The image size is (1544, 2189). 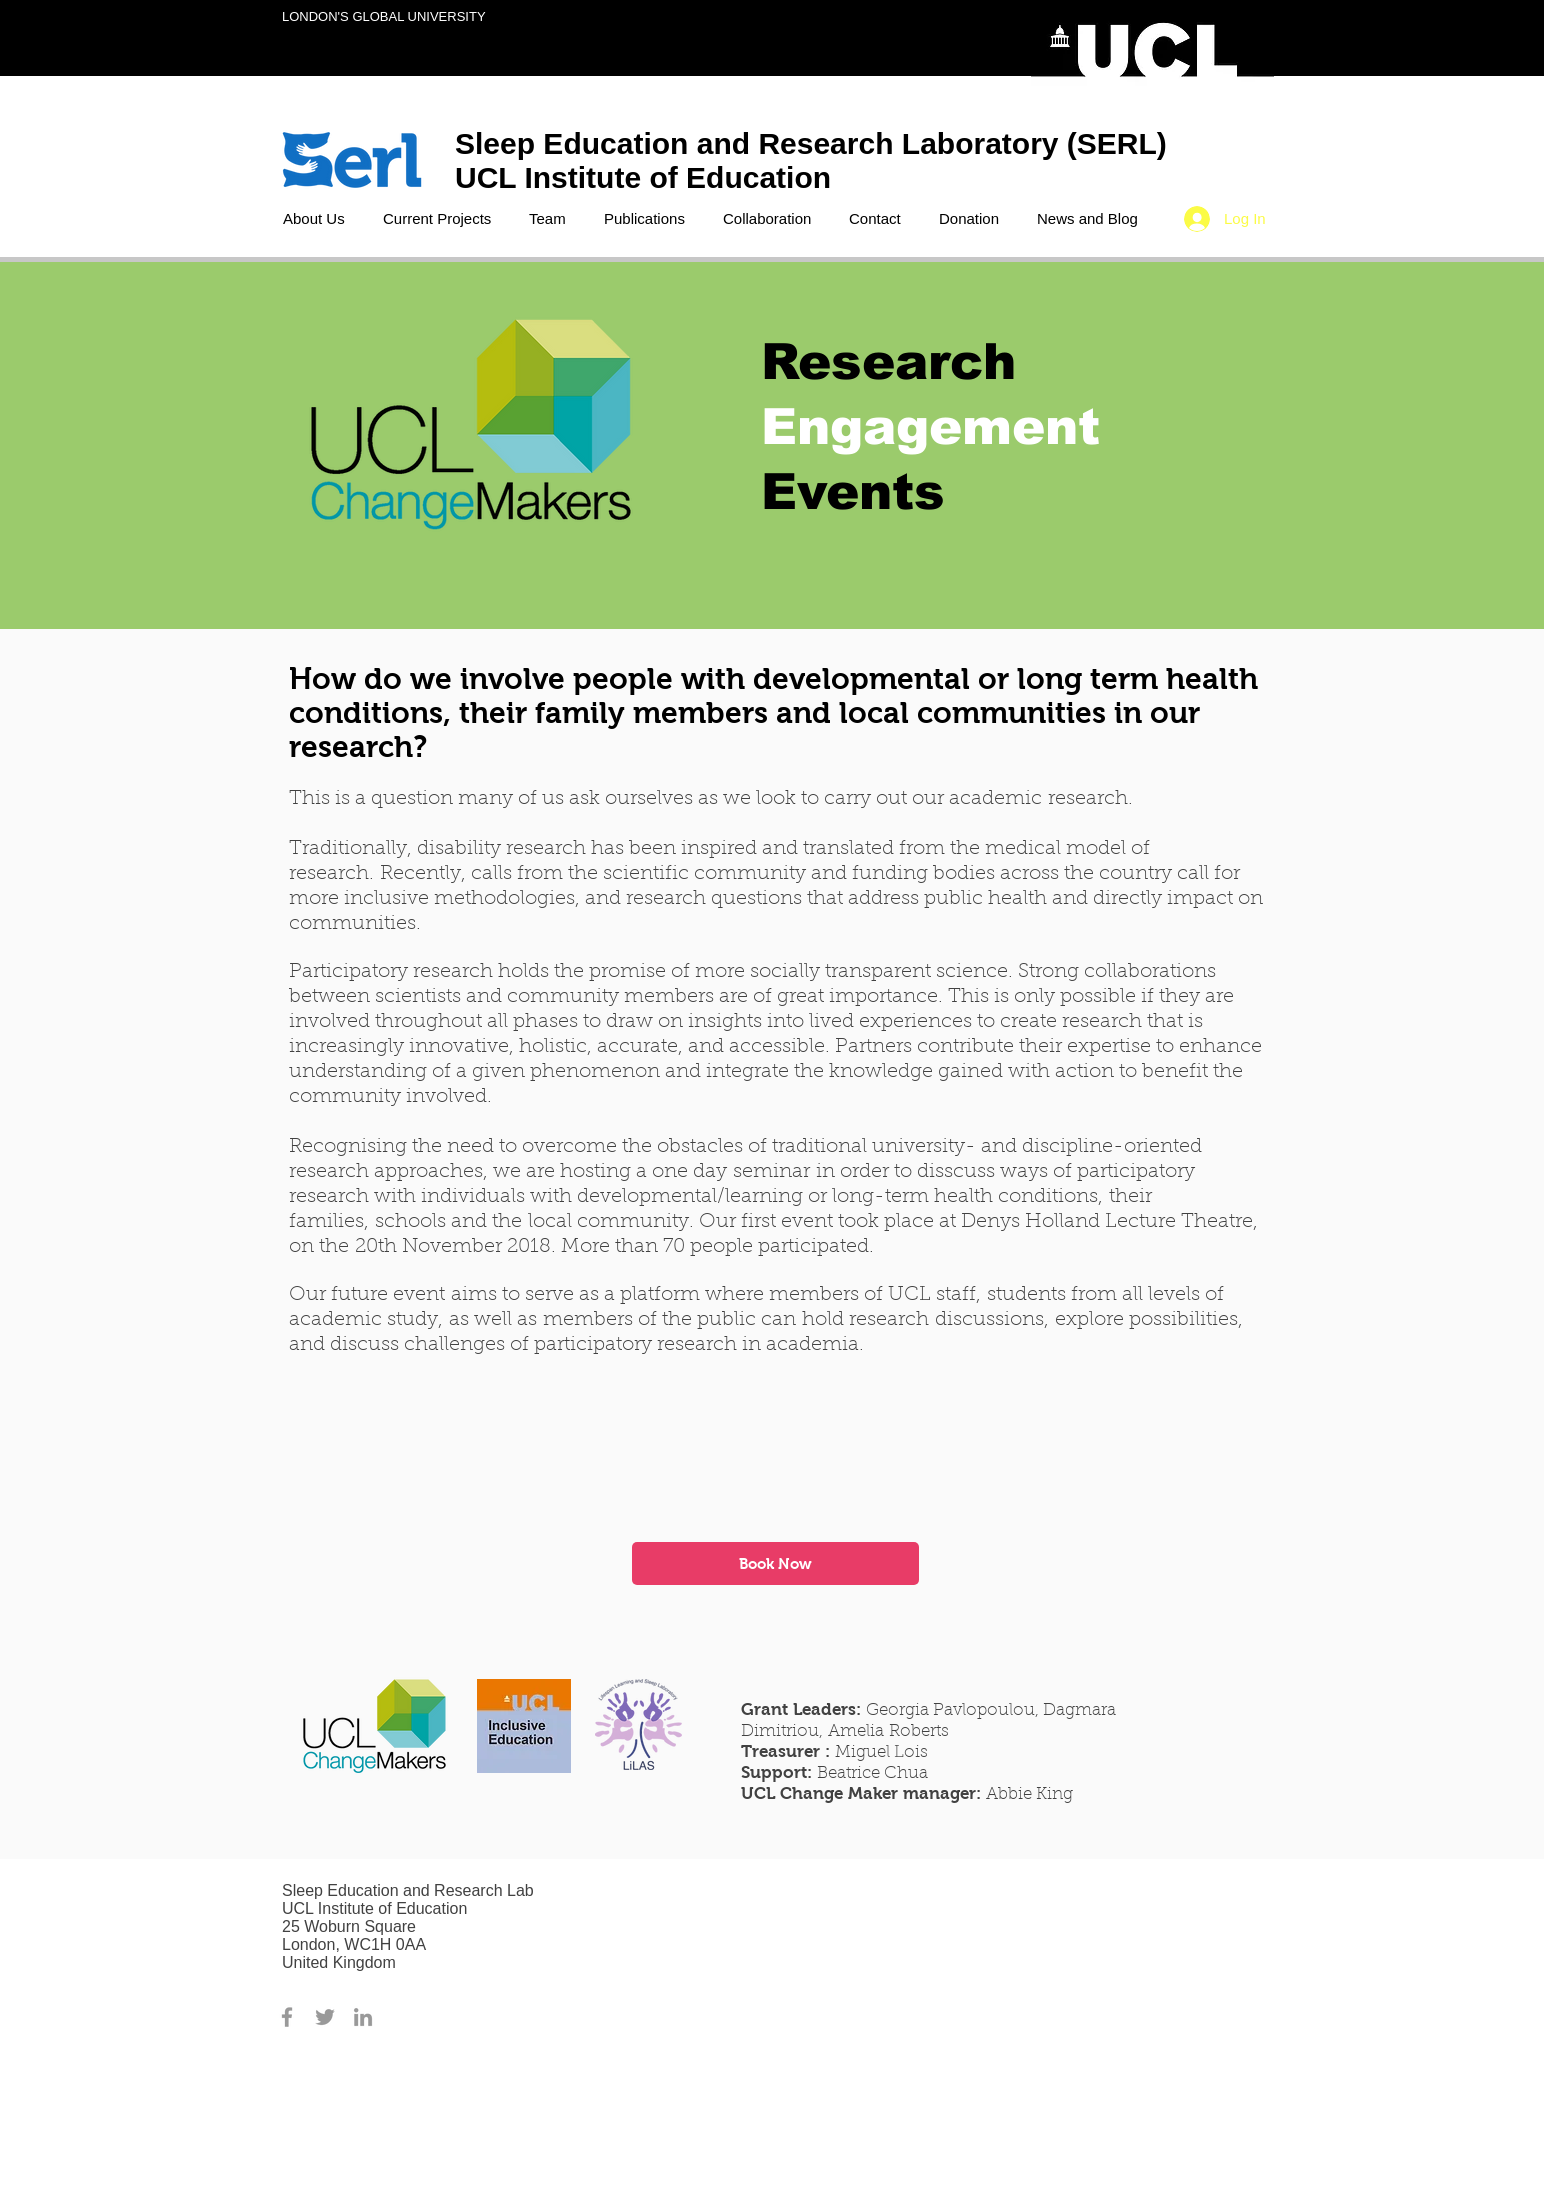 I want to click on Sleep Education and Research Laboratory (SERL), so click(x=811, y=143).